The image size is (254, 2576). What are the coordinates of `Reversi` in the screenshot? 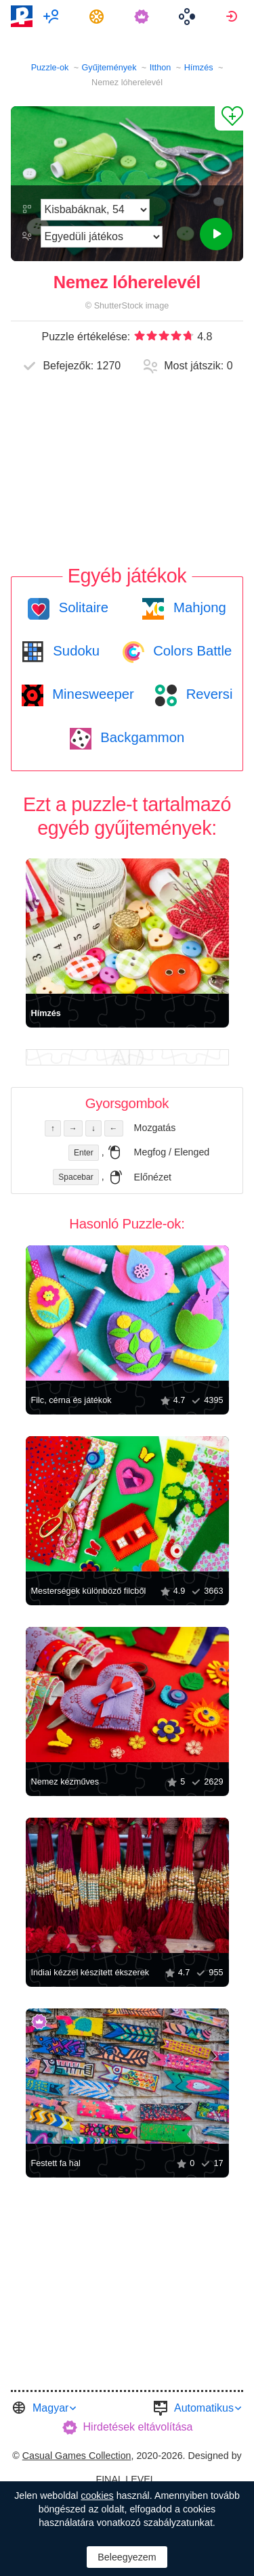 It's located at (207, 694).